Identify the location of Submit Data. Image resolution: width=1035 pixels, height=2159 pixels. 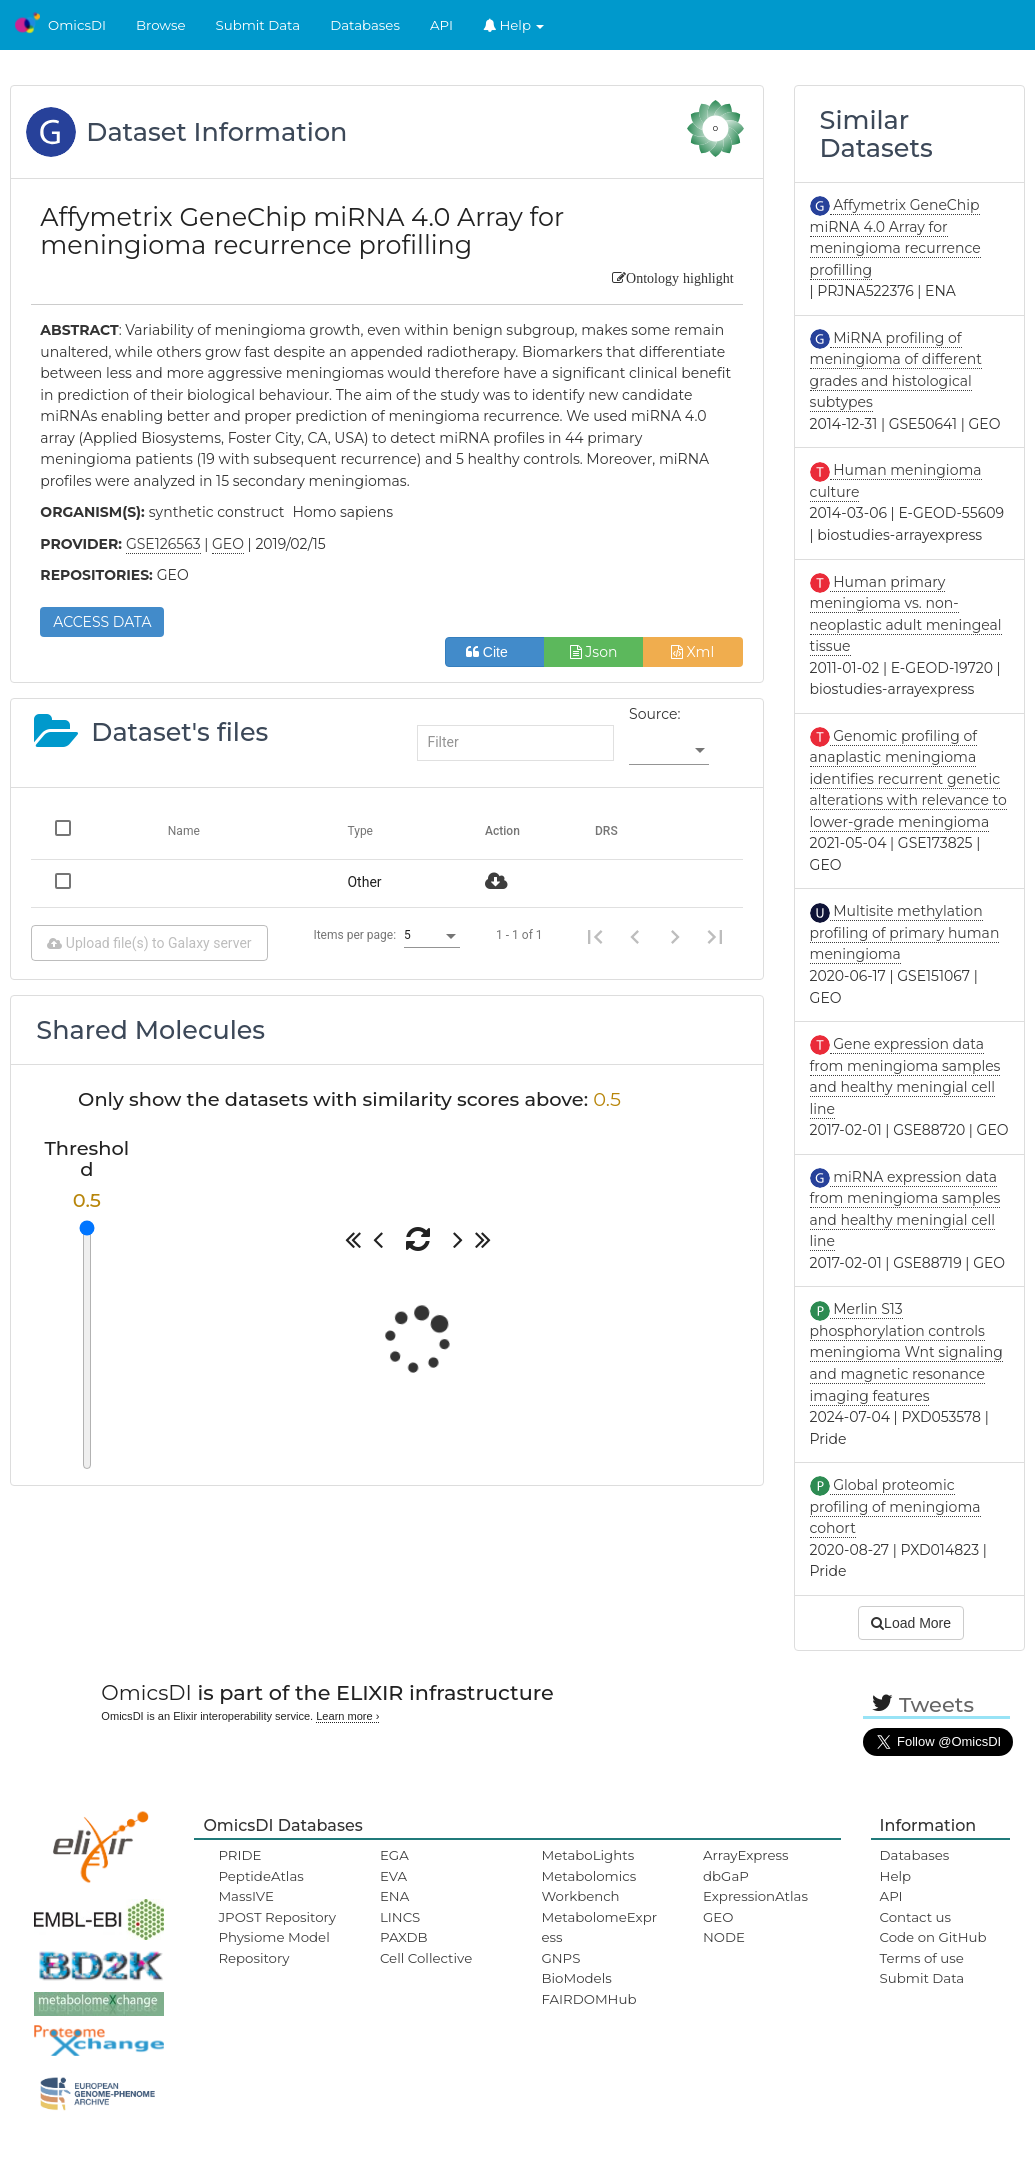
(258, 25).